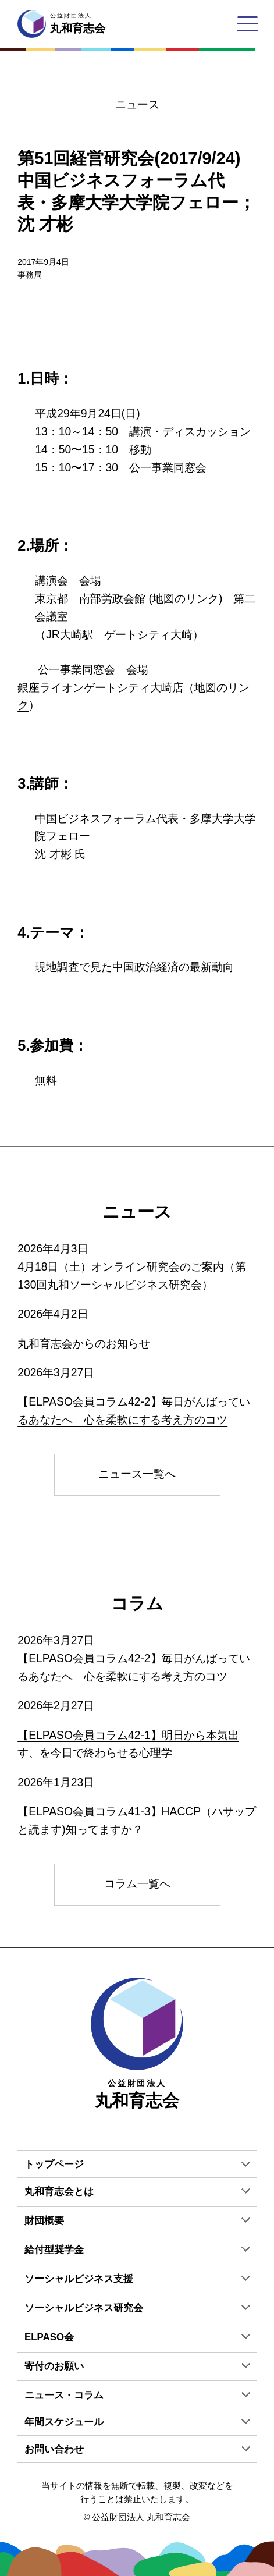 The height and width of the screenshot is (2576, 274). What do you see at coordinates (64, 2422) in the screenshot?
I see `年間スケジュール` at bounding box center [64, 2422].